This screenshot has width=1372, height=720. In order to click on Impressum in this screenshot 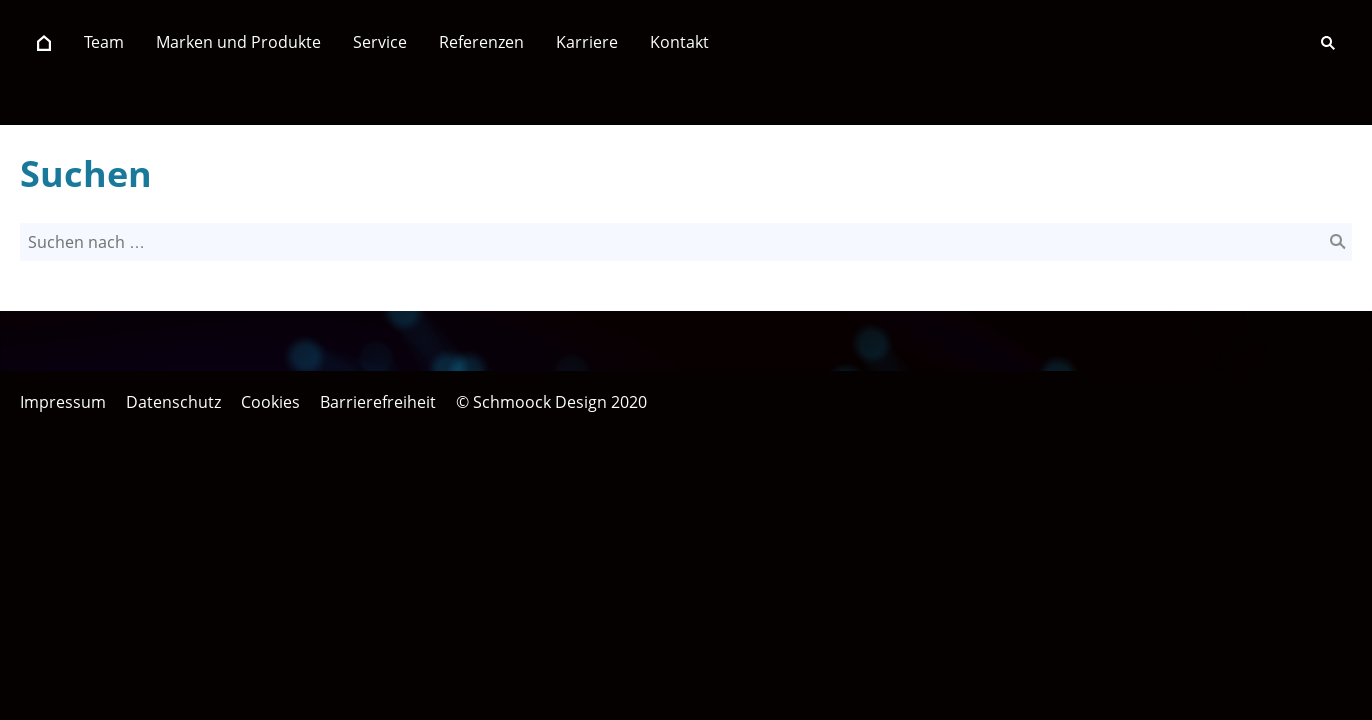, I will do `click(63, 402)`.